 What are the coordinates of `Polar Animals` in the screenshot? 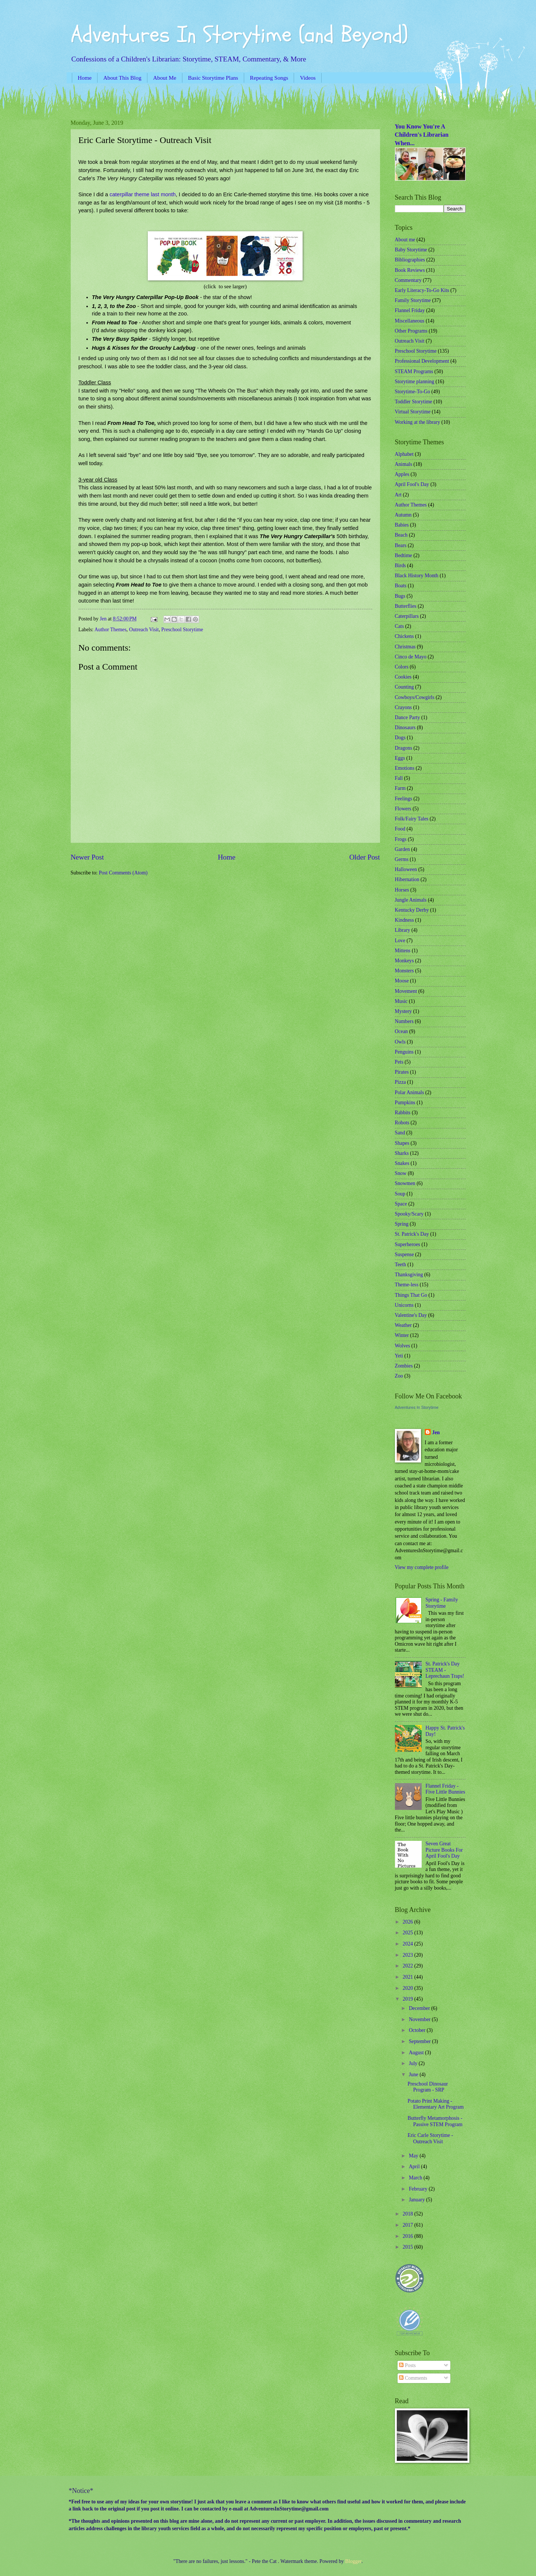 It's located at (409, 1092).